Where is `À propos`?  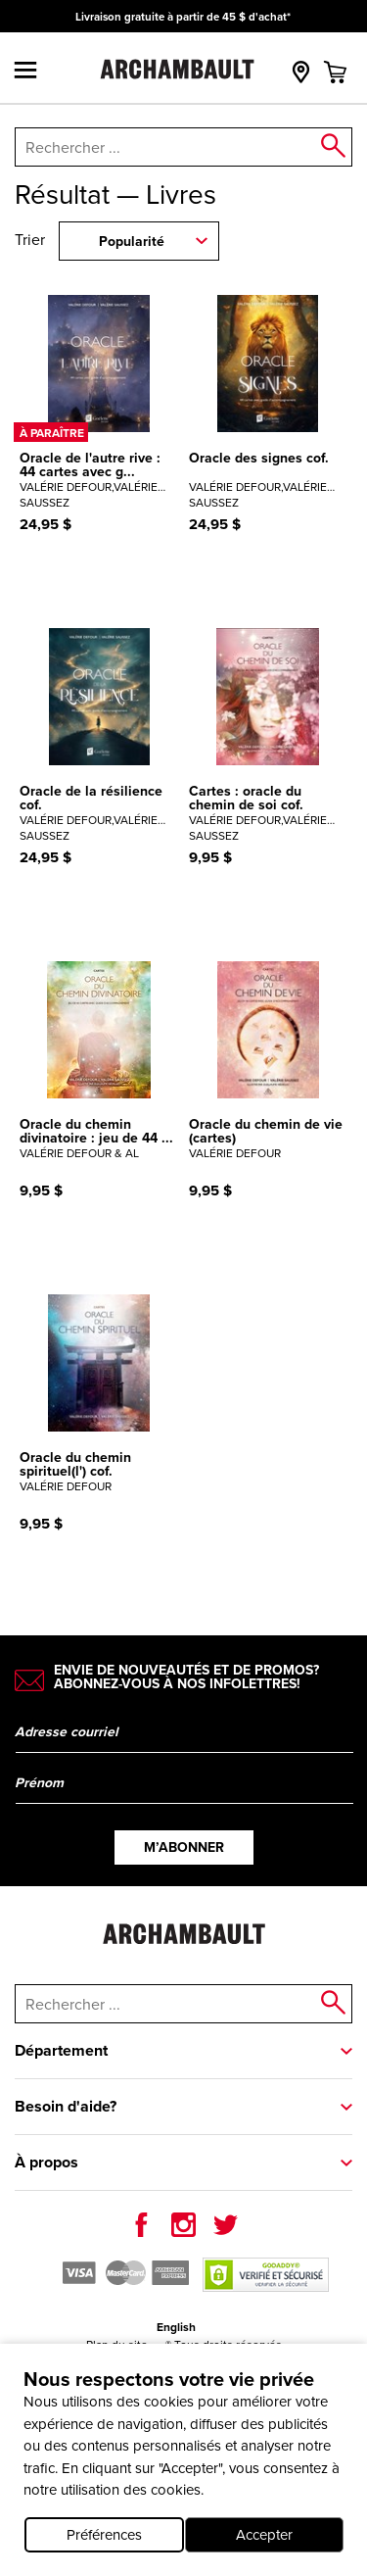
À propos is located at coordinates (46, 2162).